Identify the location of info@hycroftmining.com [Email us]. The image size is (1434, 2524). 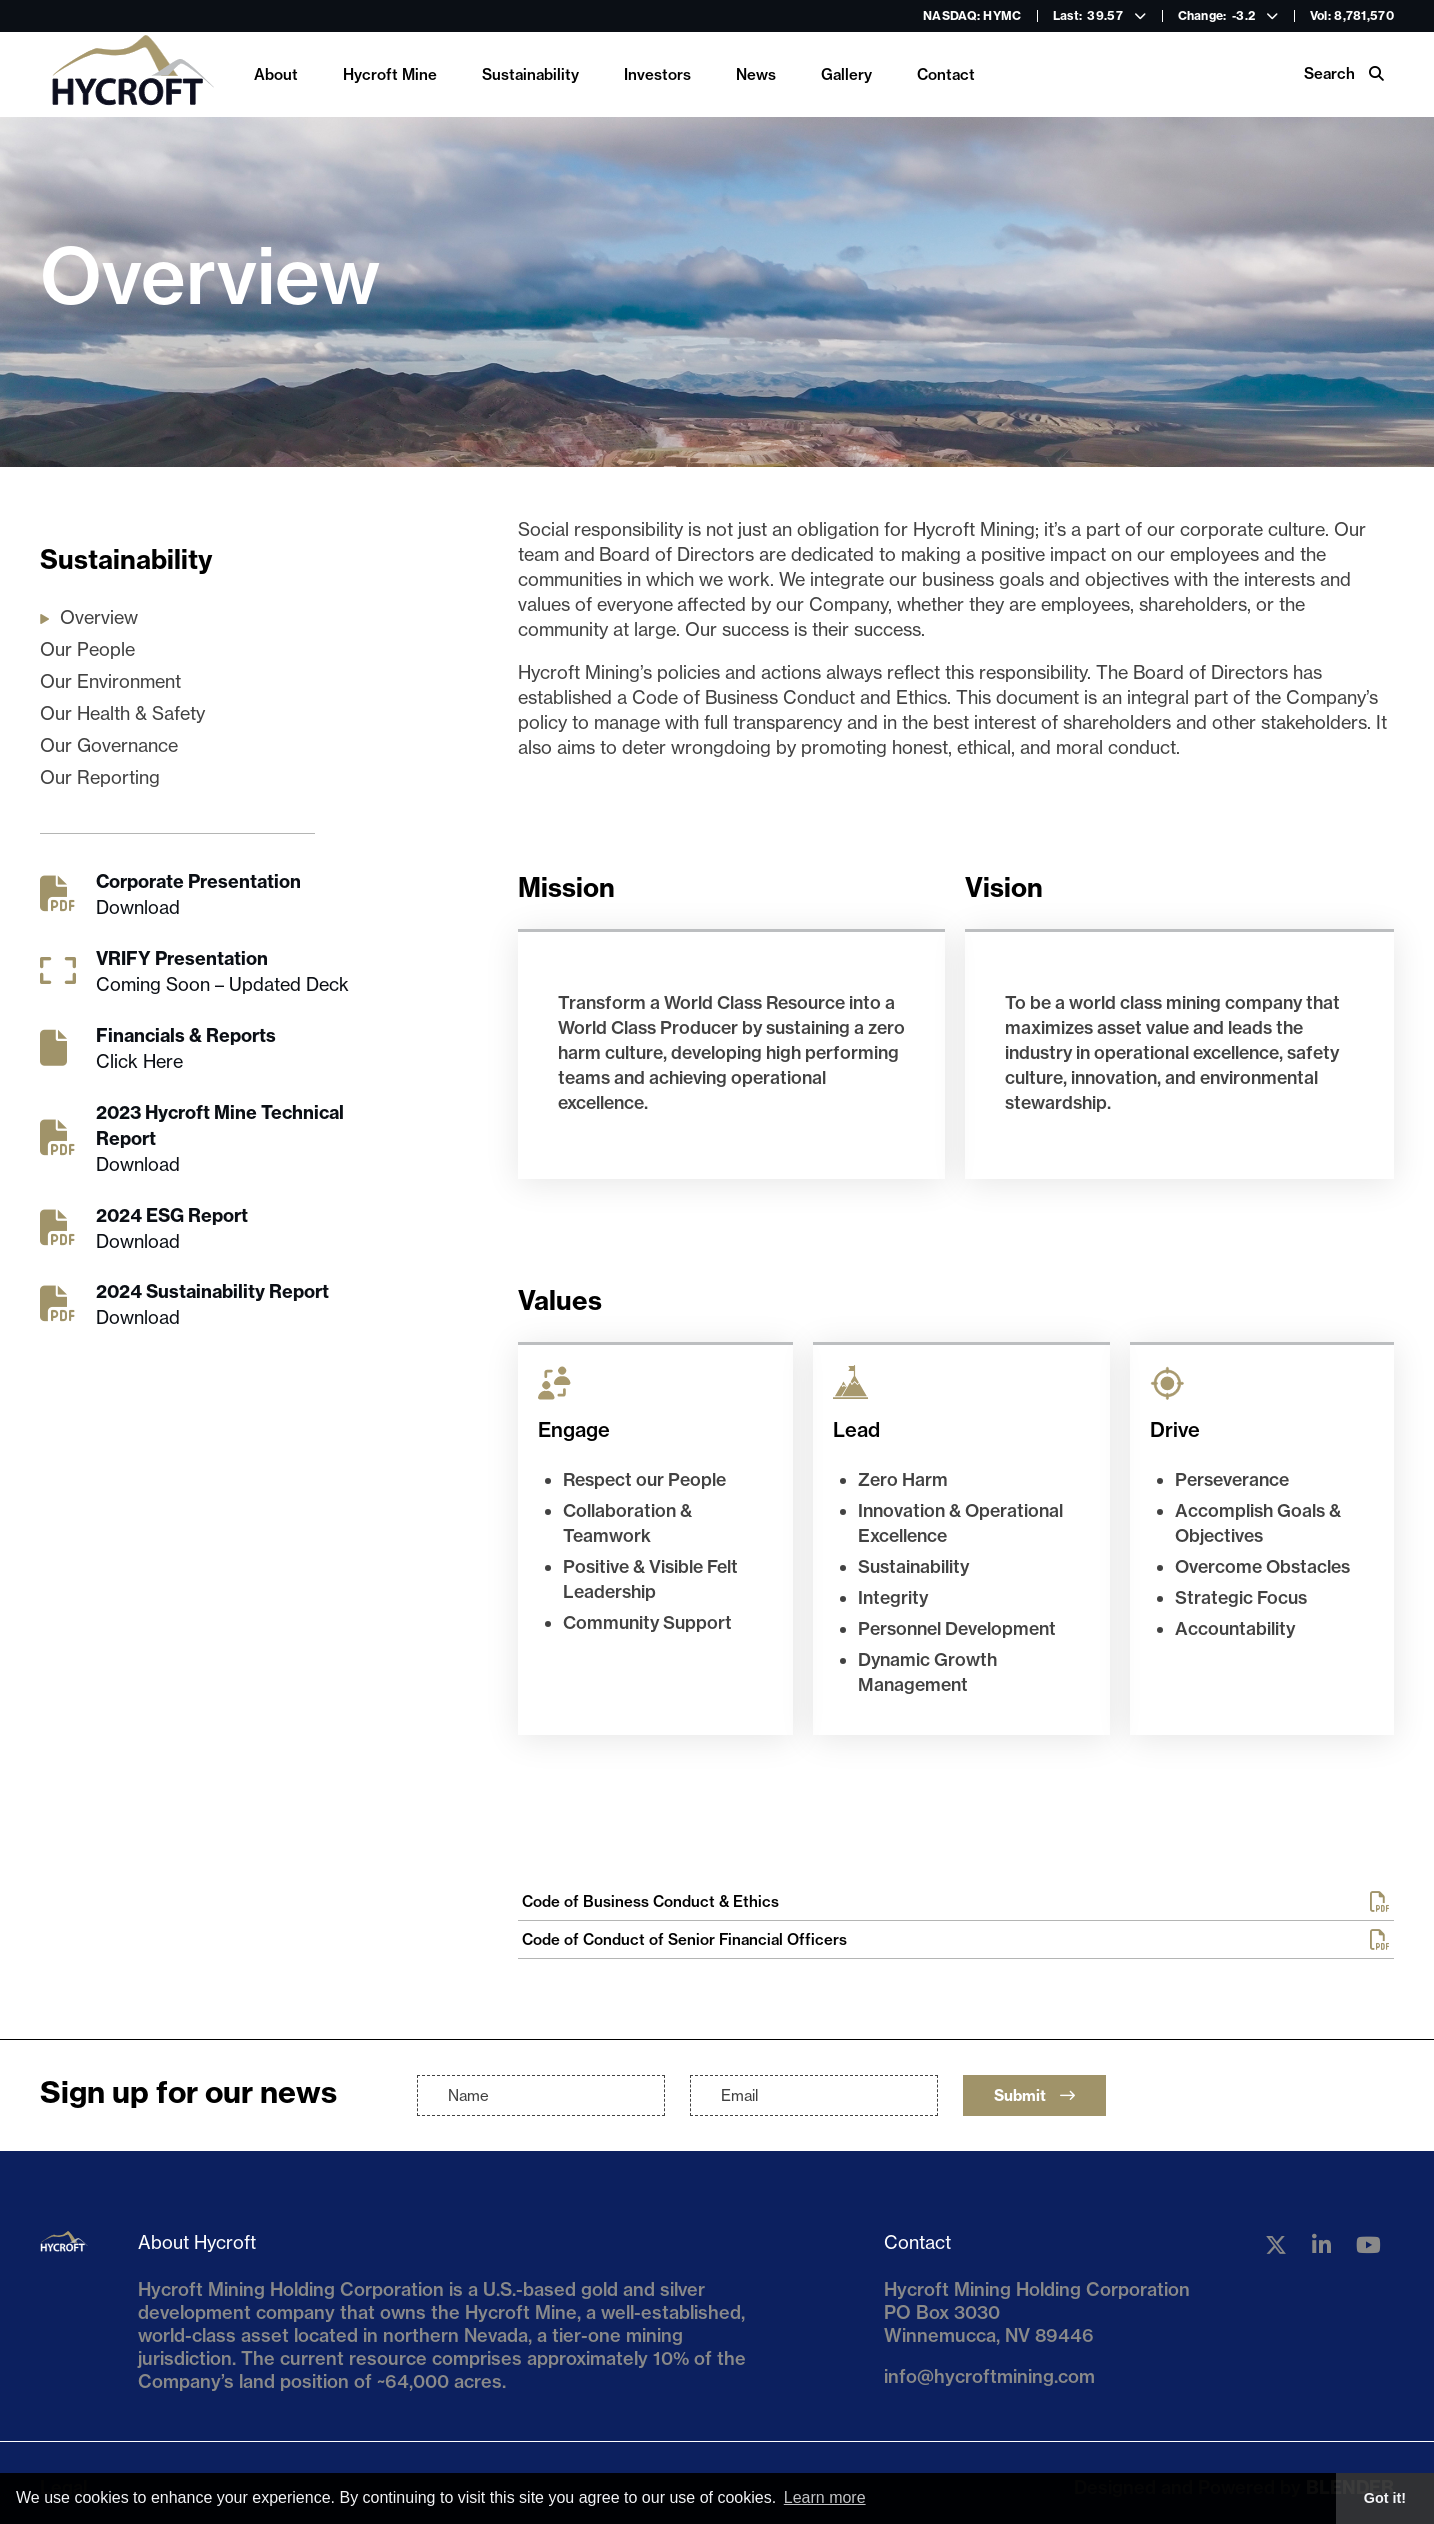
(989, 2376).